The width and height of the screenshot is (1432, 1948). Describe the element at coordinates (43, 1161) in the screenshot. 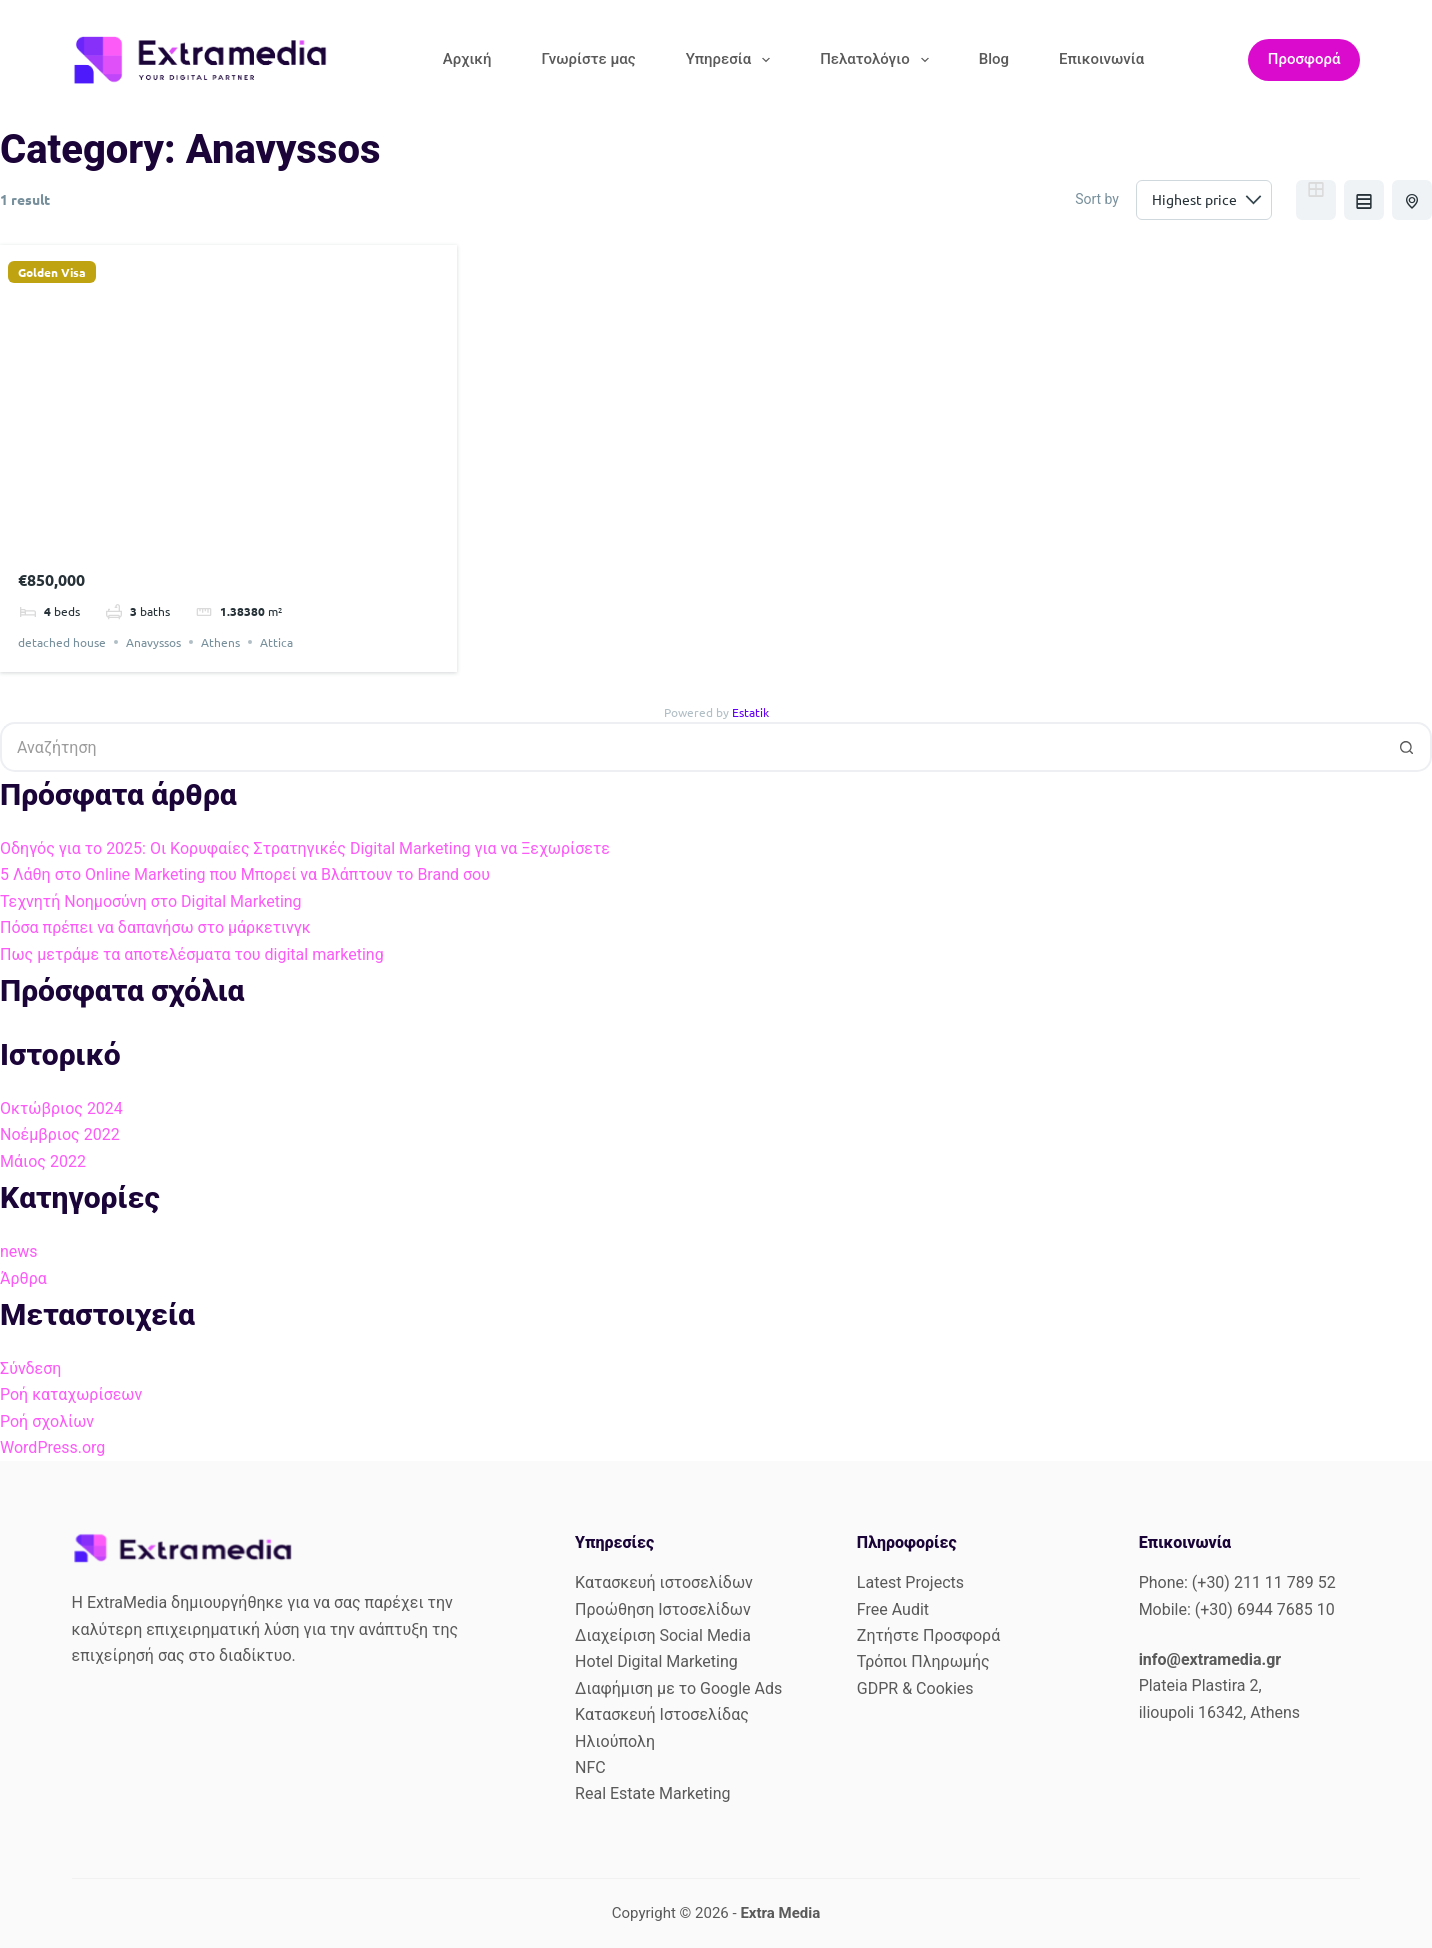

I see `Μάιος 2022` at that location.